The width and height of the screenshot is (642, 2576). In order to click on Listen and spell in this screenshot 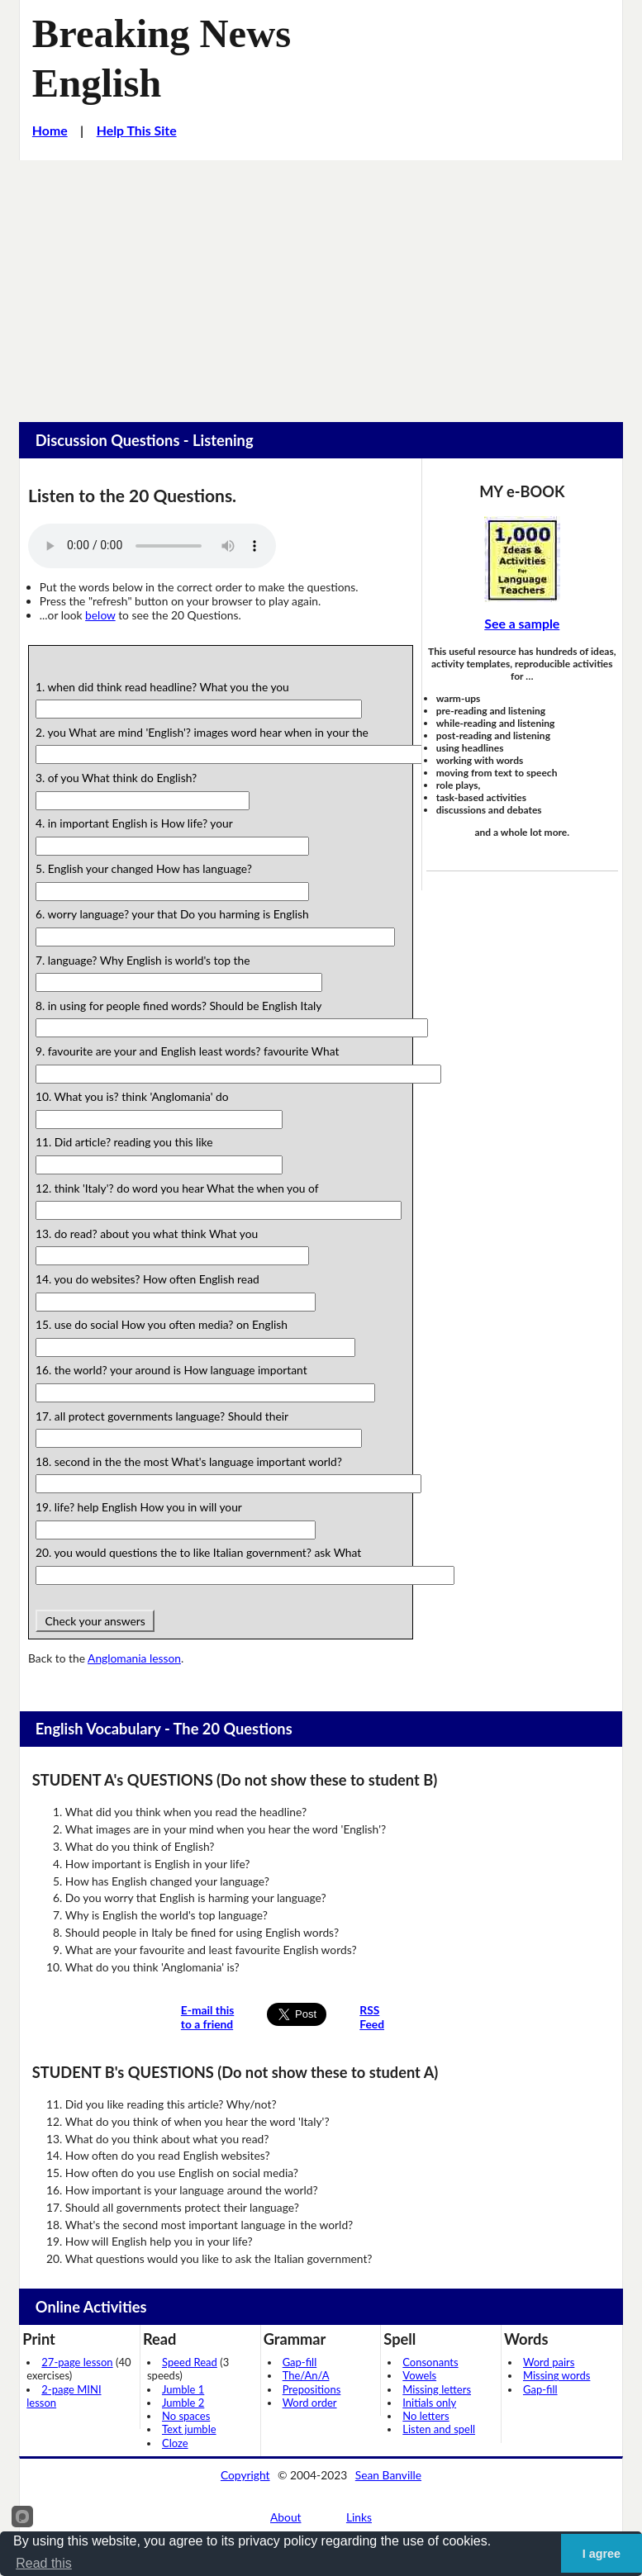, I will do `click(438, 2429)`.